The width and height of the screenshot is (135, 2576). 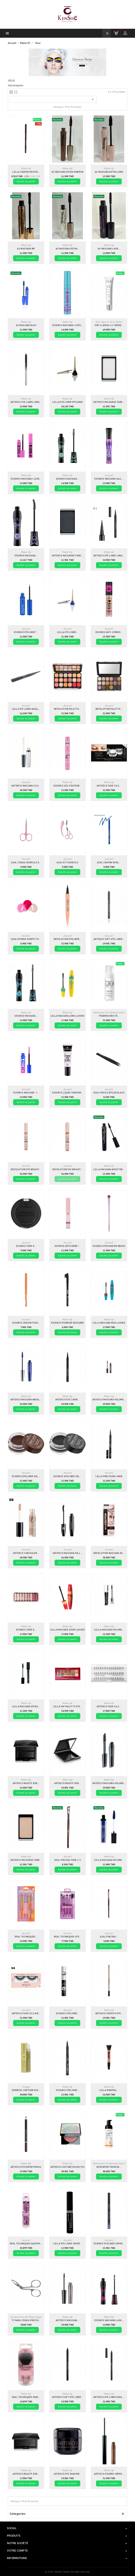 I want to click on Artdeco smooth eye..., so click(x=109, y=2013).